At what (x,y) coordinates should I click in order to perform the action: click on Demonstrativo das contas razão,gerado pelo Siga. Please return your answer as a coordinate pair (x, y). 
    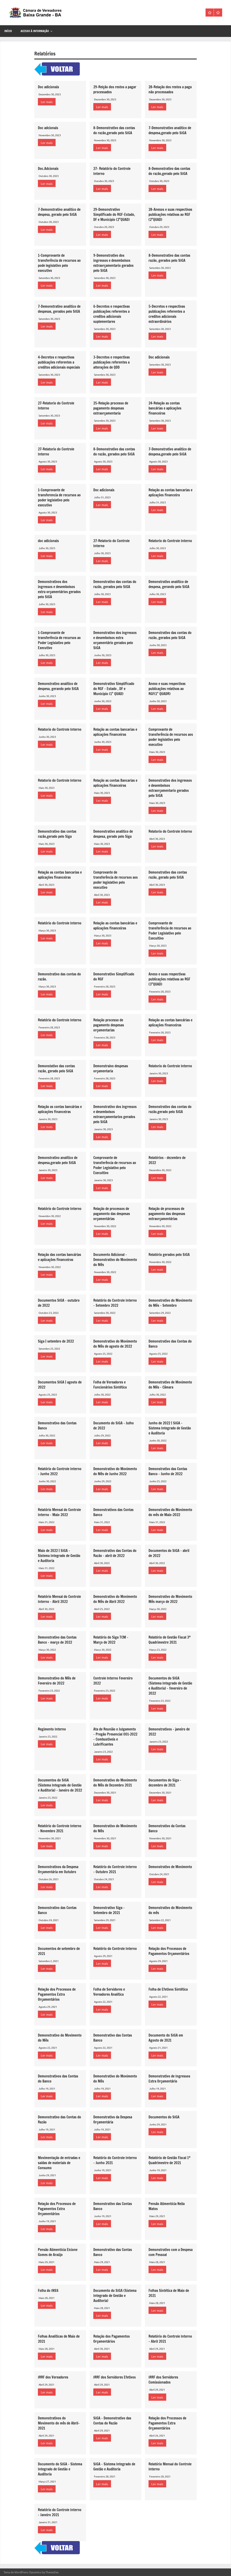
    Looking at the image, I should click on (57, 834).